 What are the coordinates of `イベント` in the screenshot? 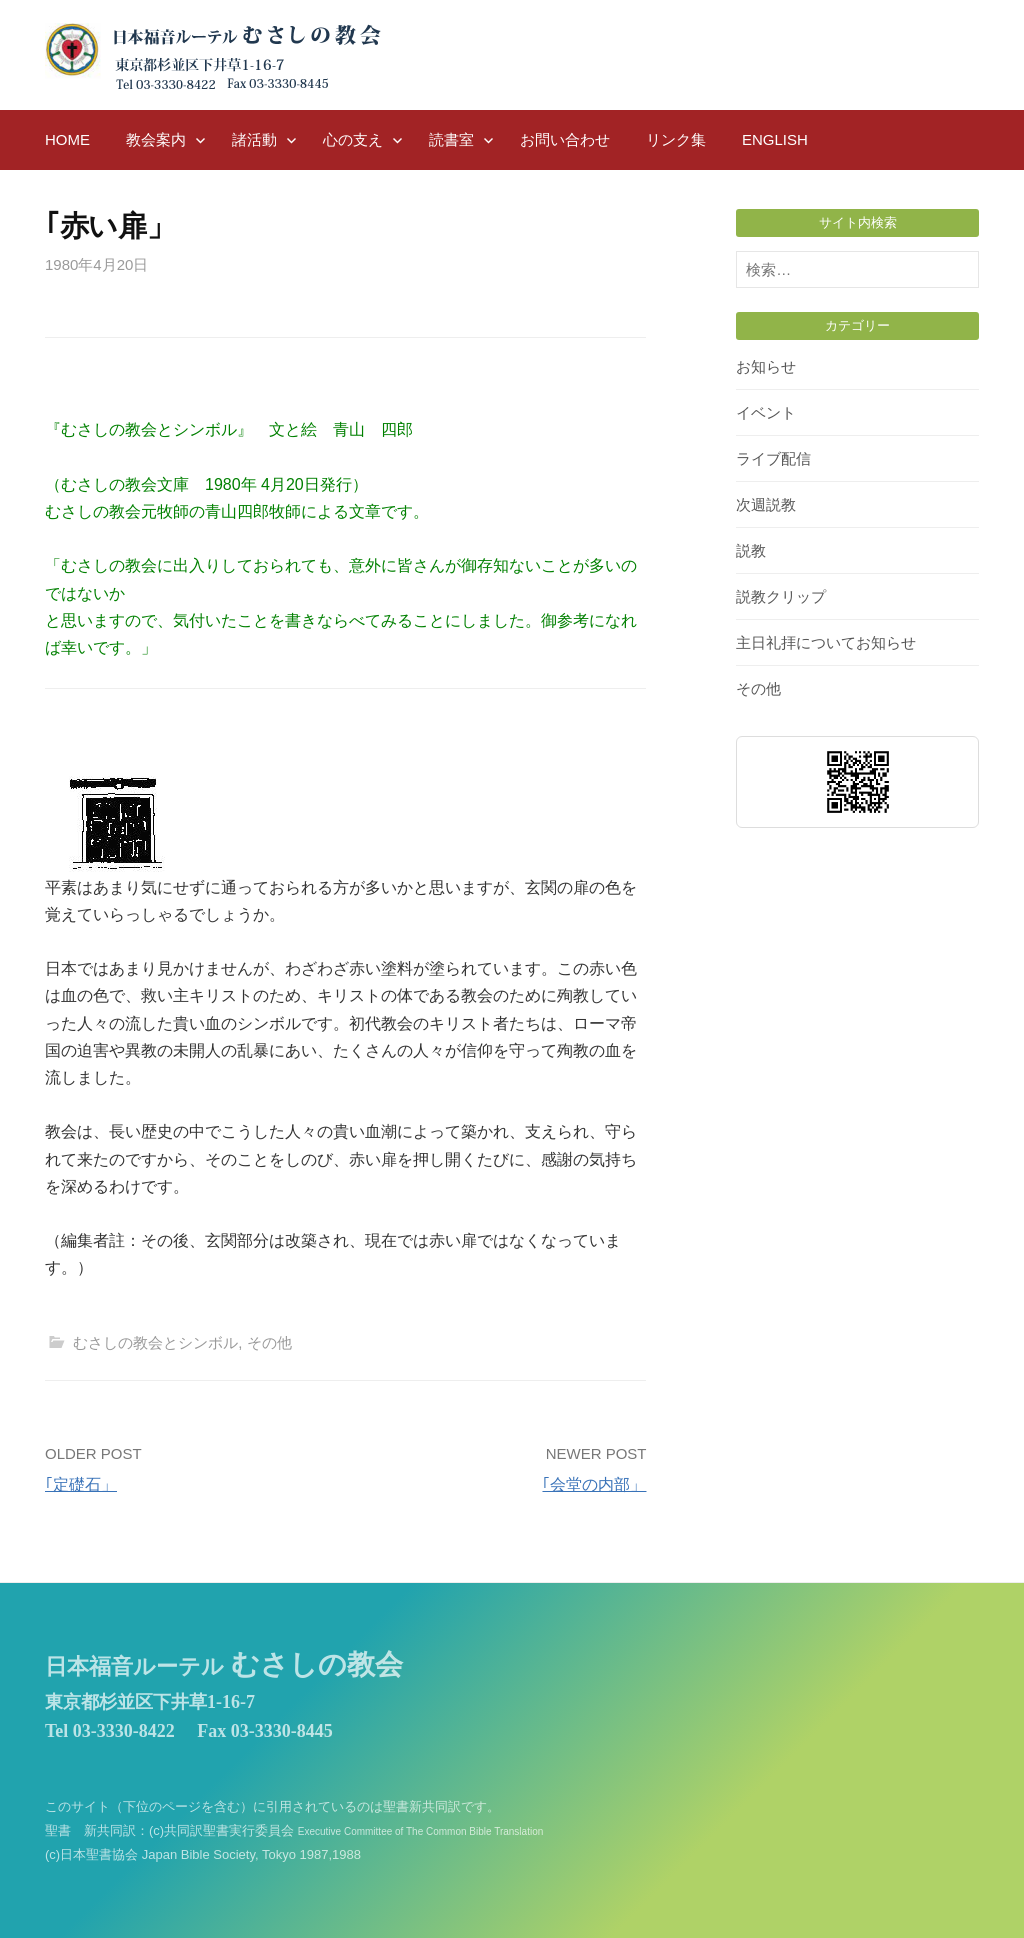 It's located at (766, 412).